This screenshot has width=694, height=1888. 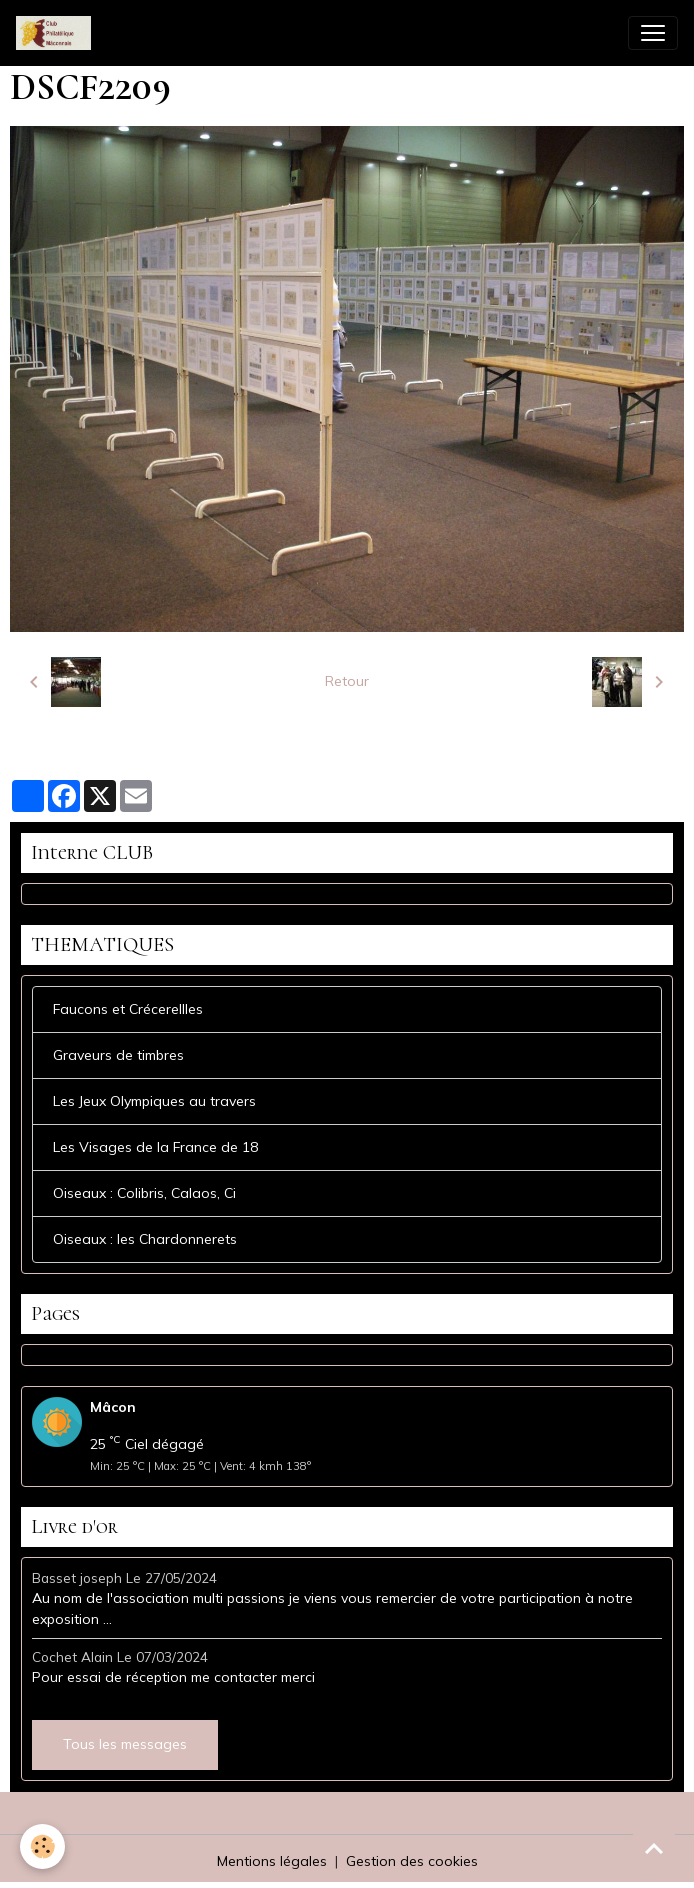 I want to click on Graveurs de timbres, so click(x=118, y=1055).